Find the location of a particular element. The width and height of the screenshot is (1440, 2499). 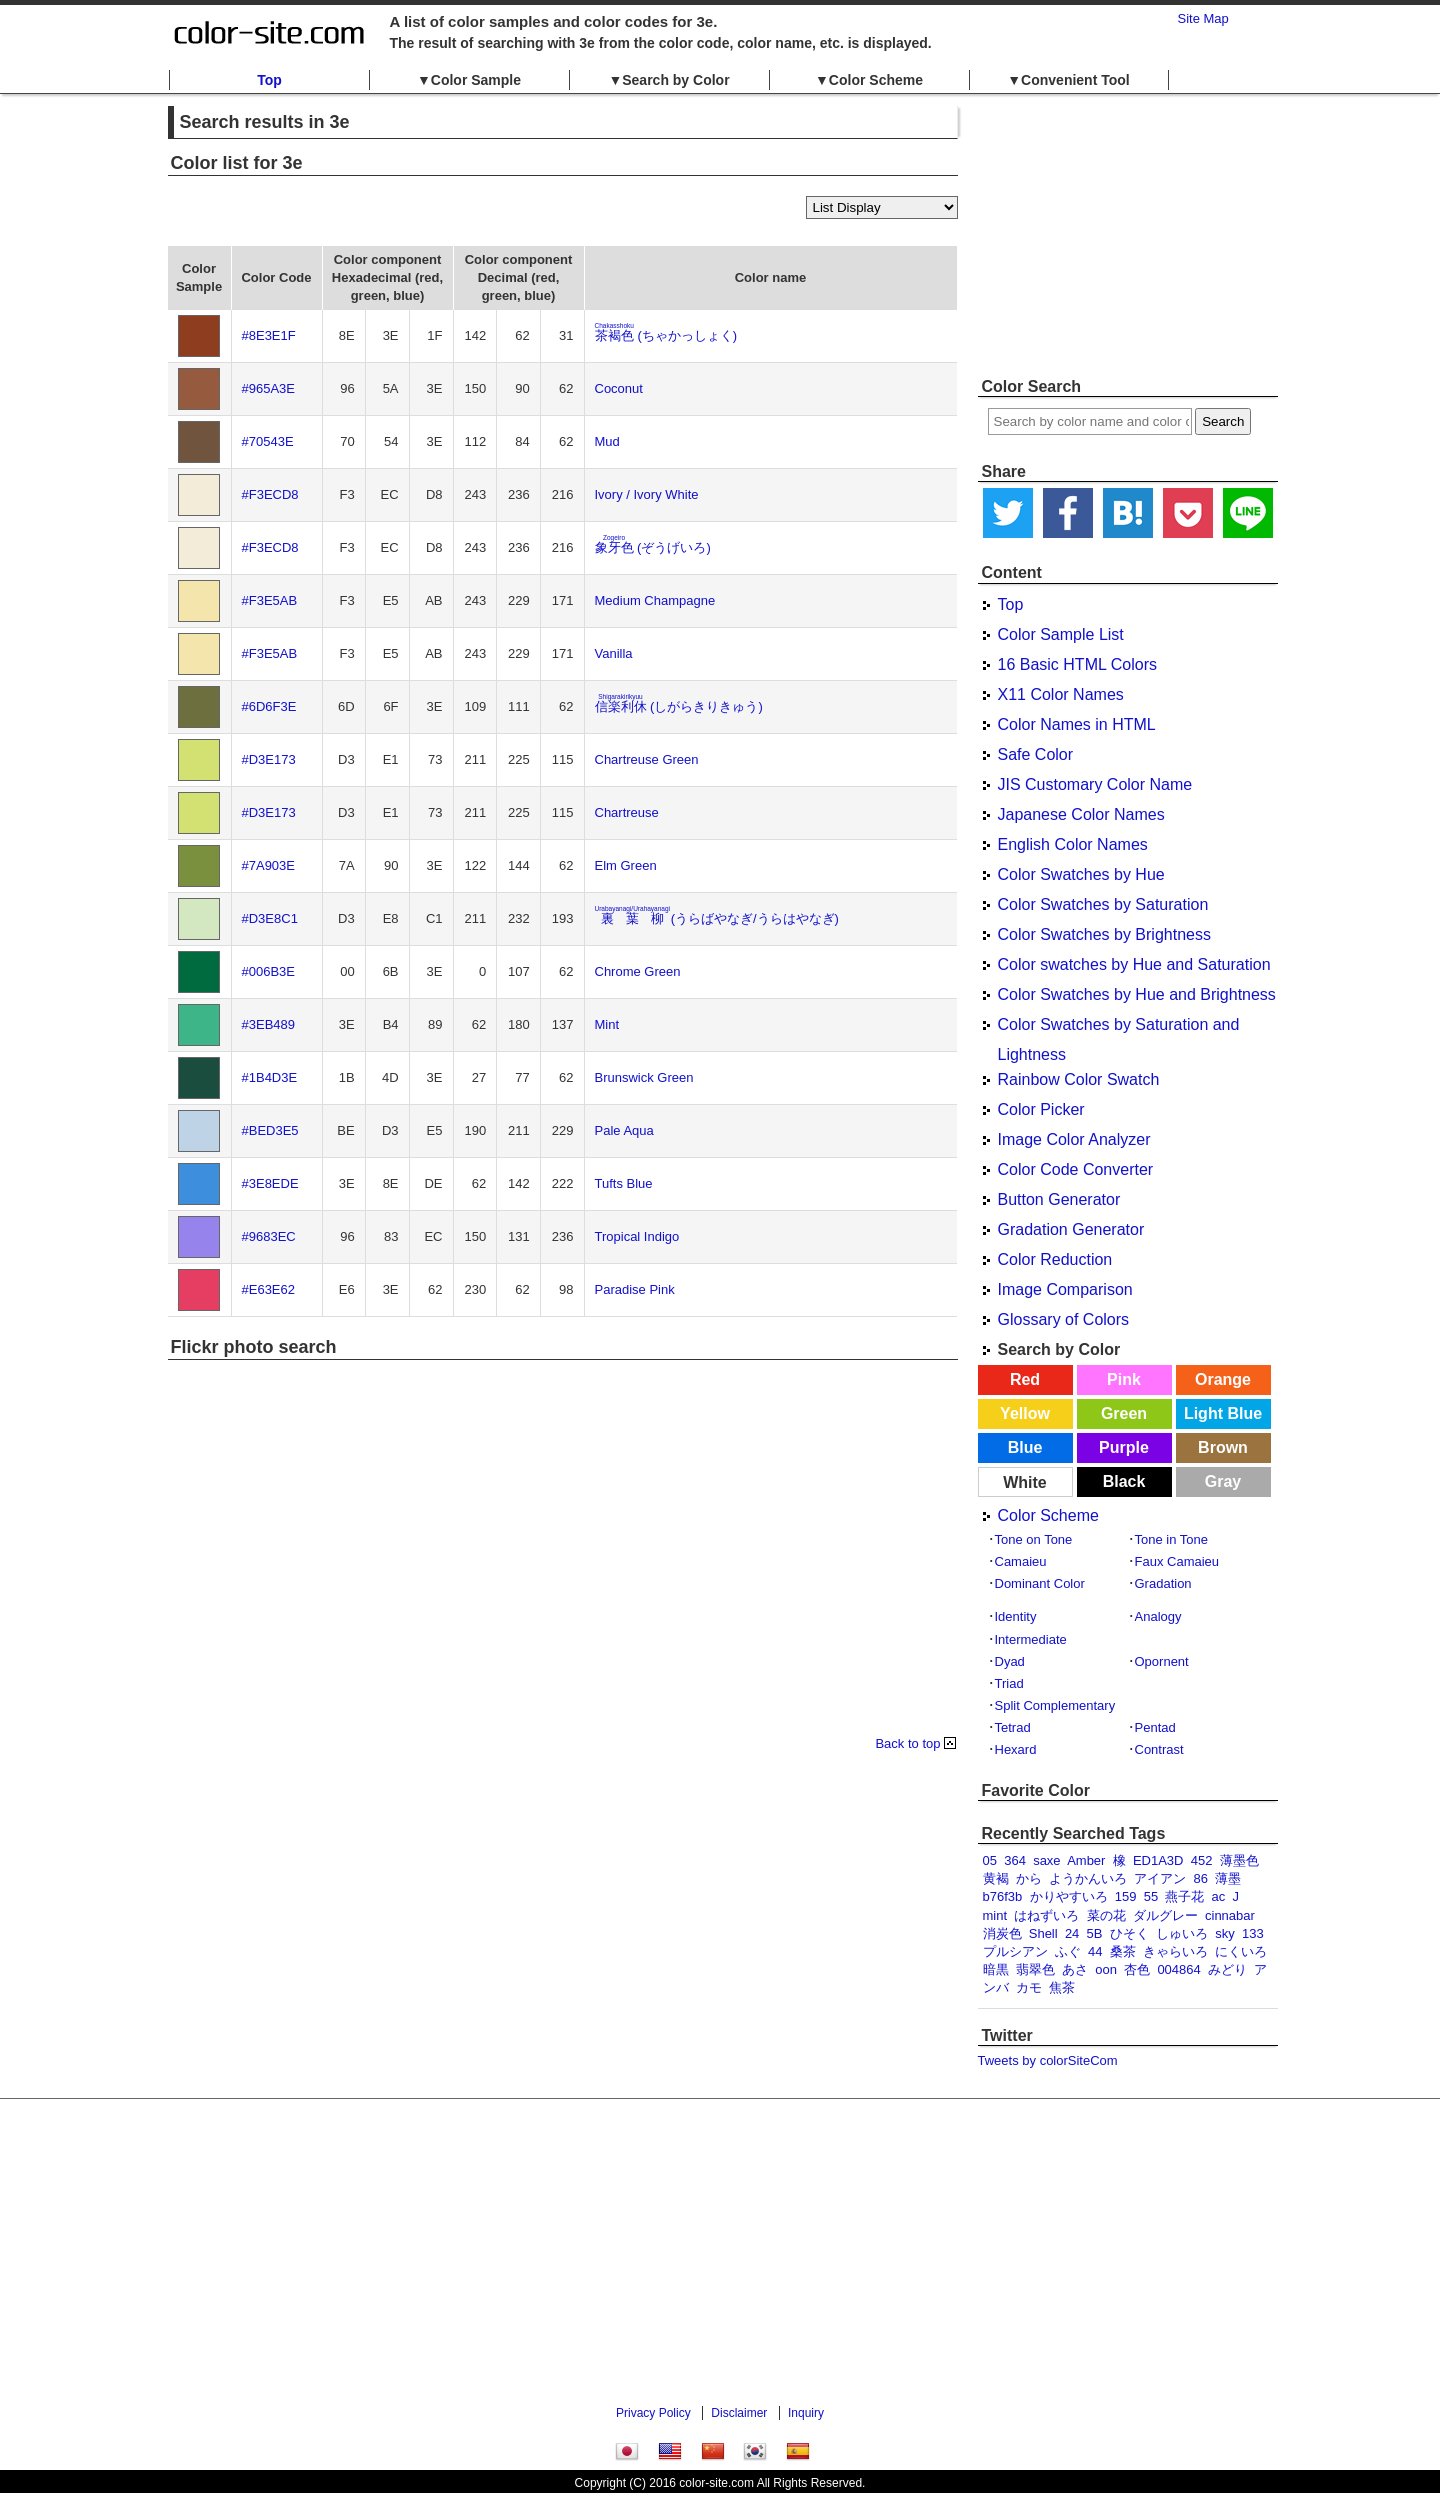

薄墨 is located at coordinates (1228, 1878).